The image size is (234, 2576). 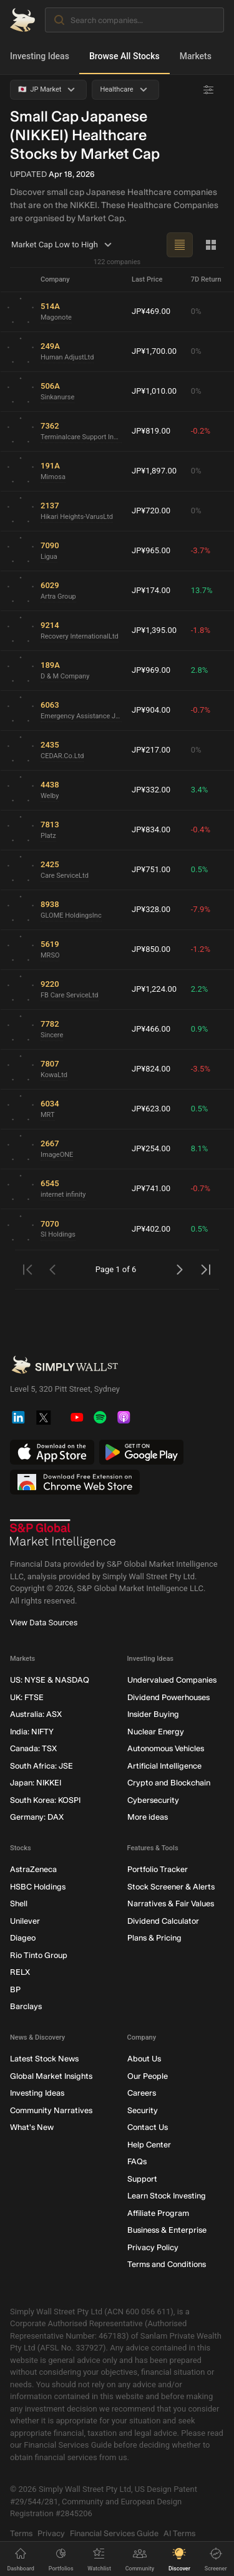 What do you see at coordinates (151, 1029) in the screenshot?
I see `JP¥466.00` at bounding box center [151, 1029].